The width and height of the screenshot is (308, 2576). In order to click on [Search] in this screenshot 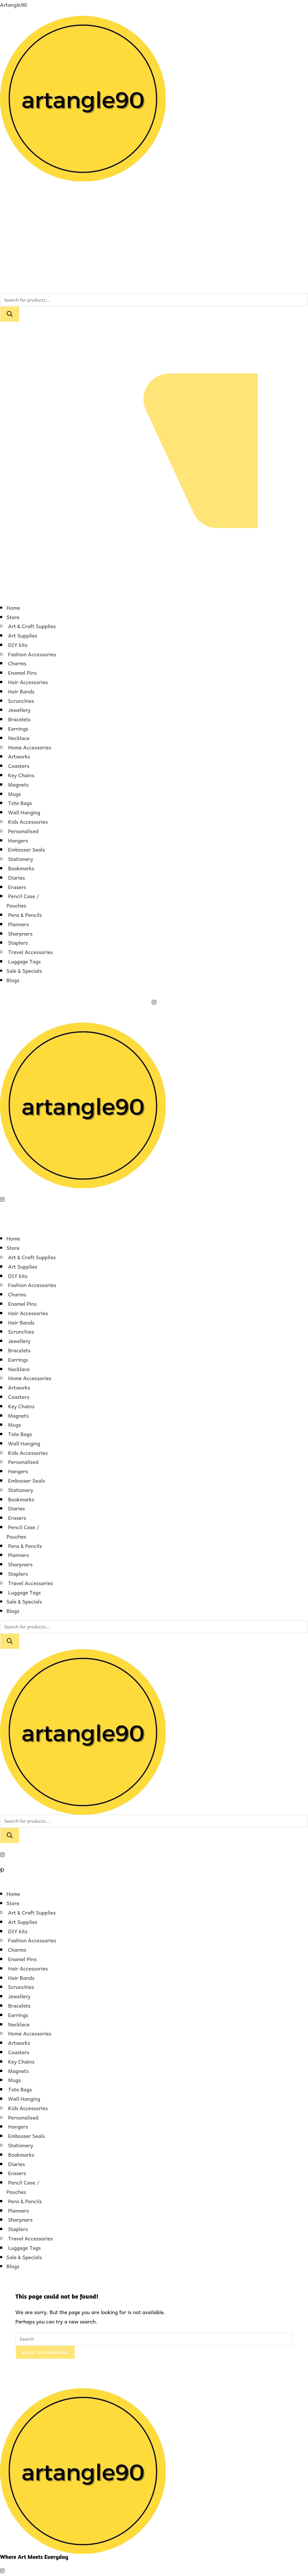, I will do `click(9, 314)`.